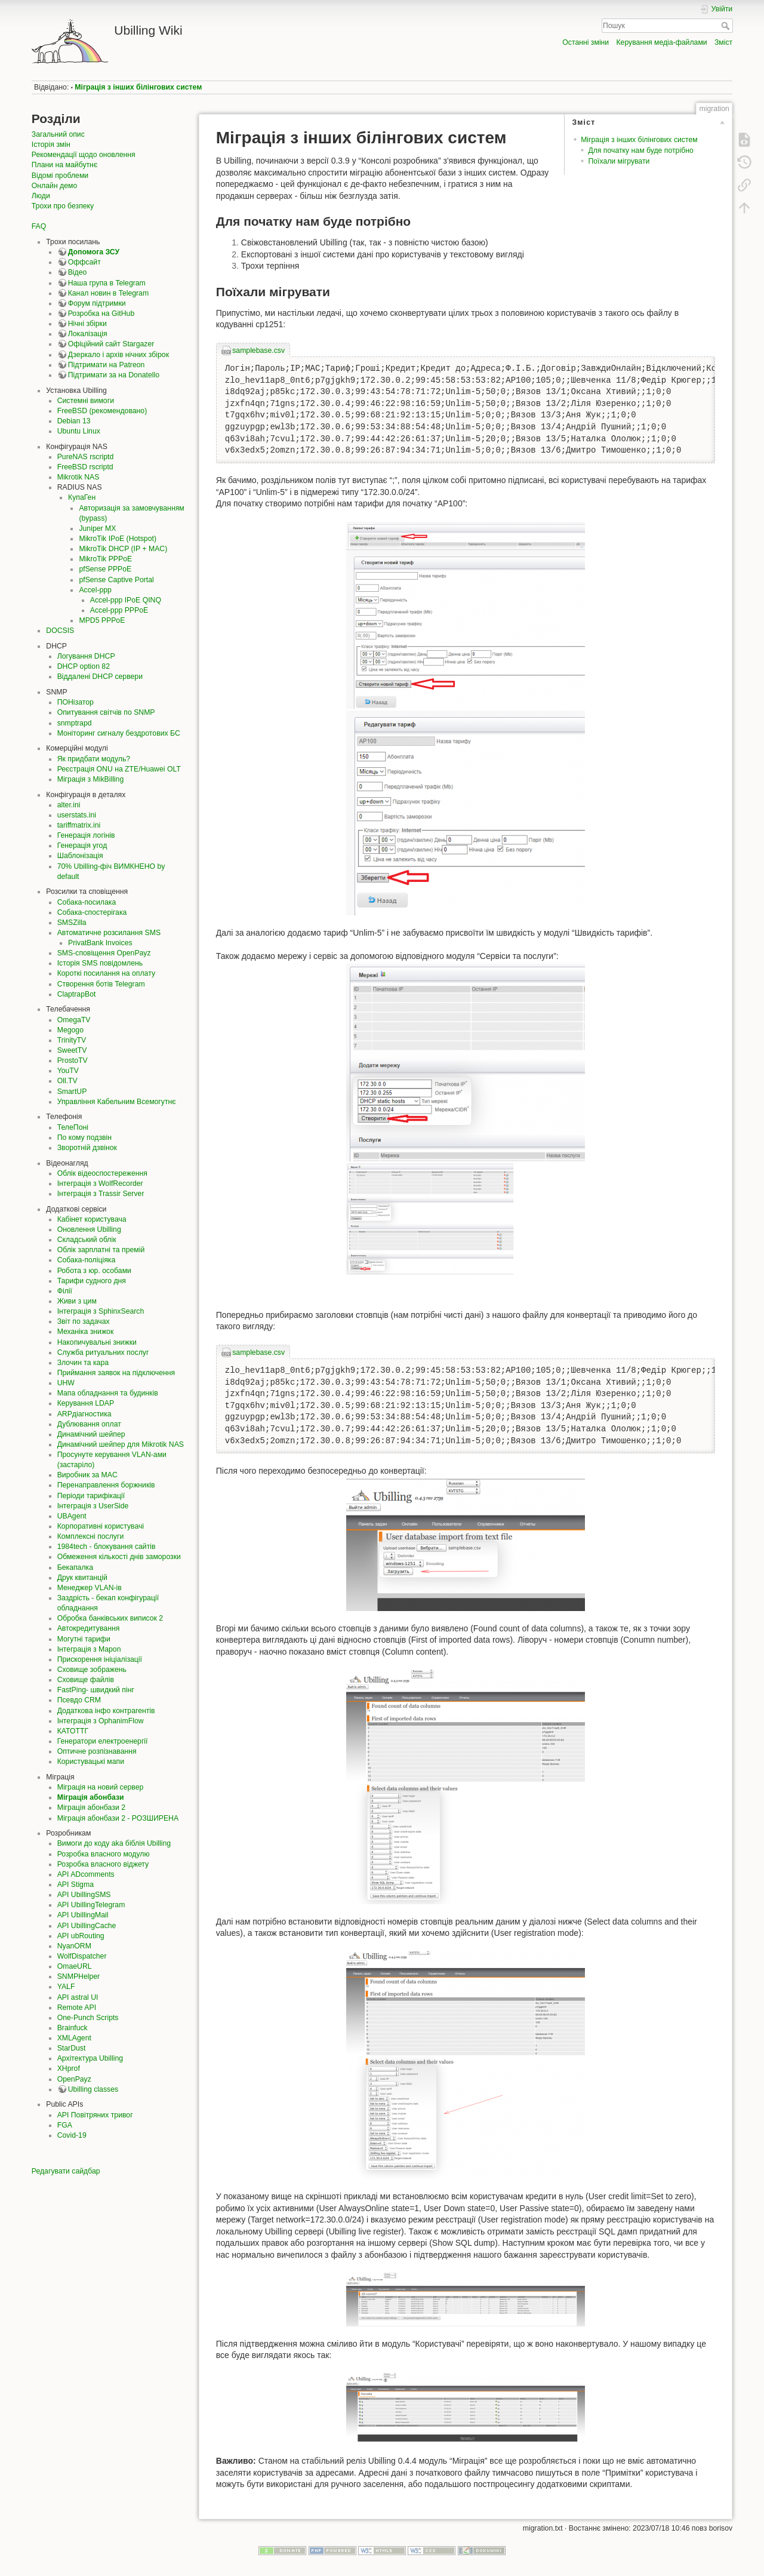  Describe the element at coordinates (75, 702) in the screenshot. I see `ПОНізатор` at that location.